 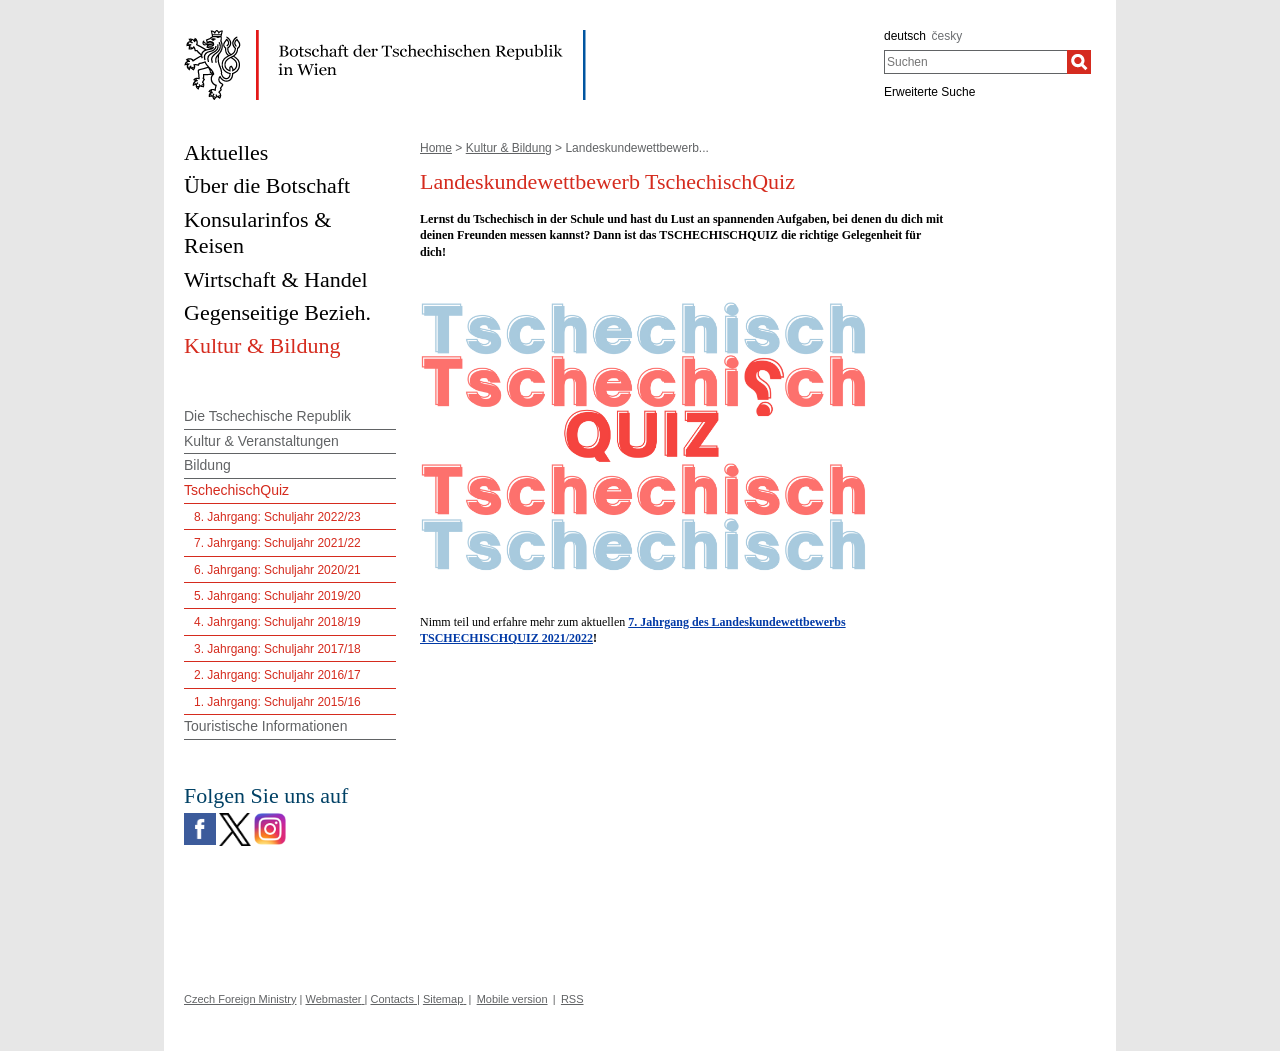 I want to click on Czech Foreign Ministry, so click(x=240, y=999).